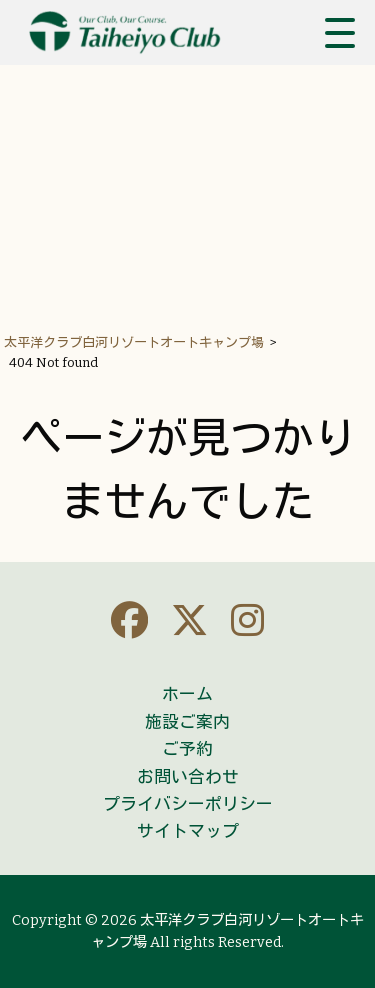 Image resolution: width=375 pixels, height=988 pixels. Describe the element at coordinates (187, 722) in the screenshot. I see `施設ご案内` at that location.